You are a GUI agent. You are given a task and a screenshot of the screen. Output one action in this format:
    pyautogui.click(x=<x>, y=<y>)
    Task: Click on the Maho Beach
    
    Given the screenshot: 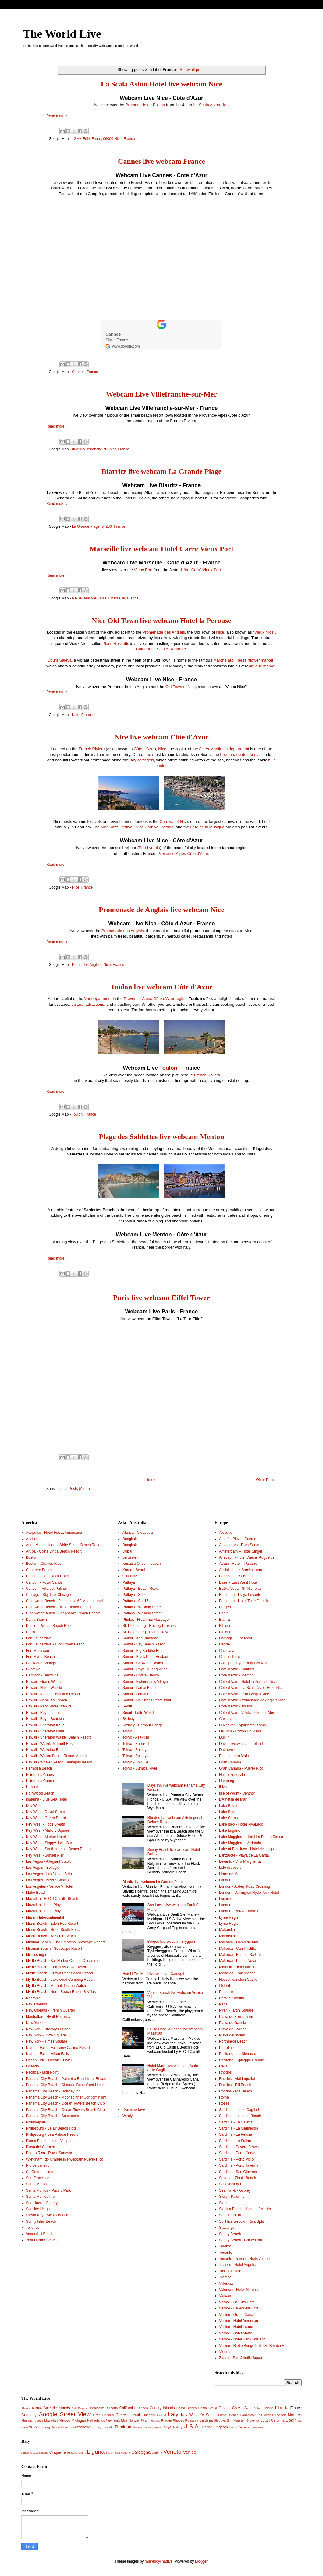 What is the action you would take?
    pyautogui.click(x=36, y=1892)
    